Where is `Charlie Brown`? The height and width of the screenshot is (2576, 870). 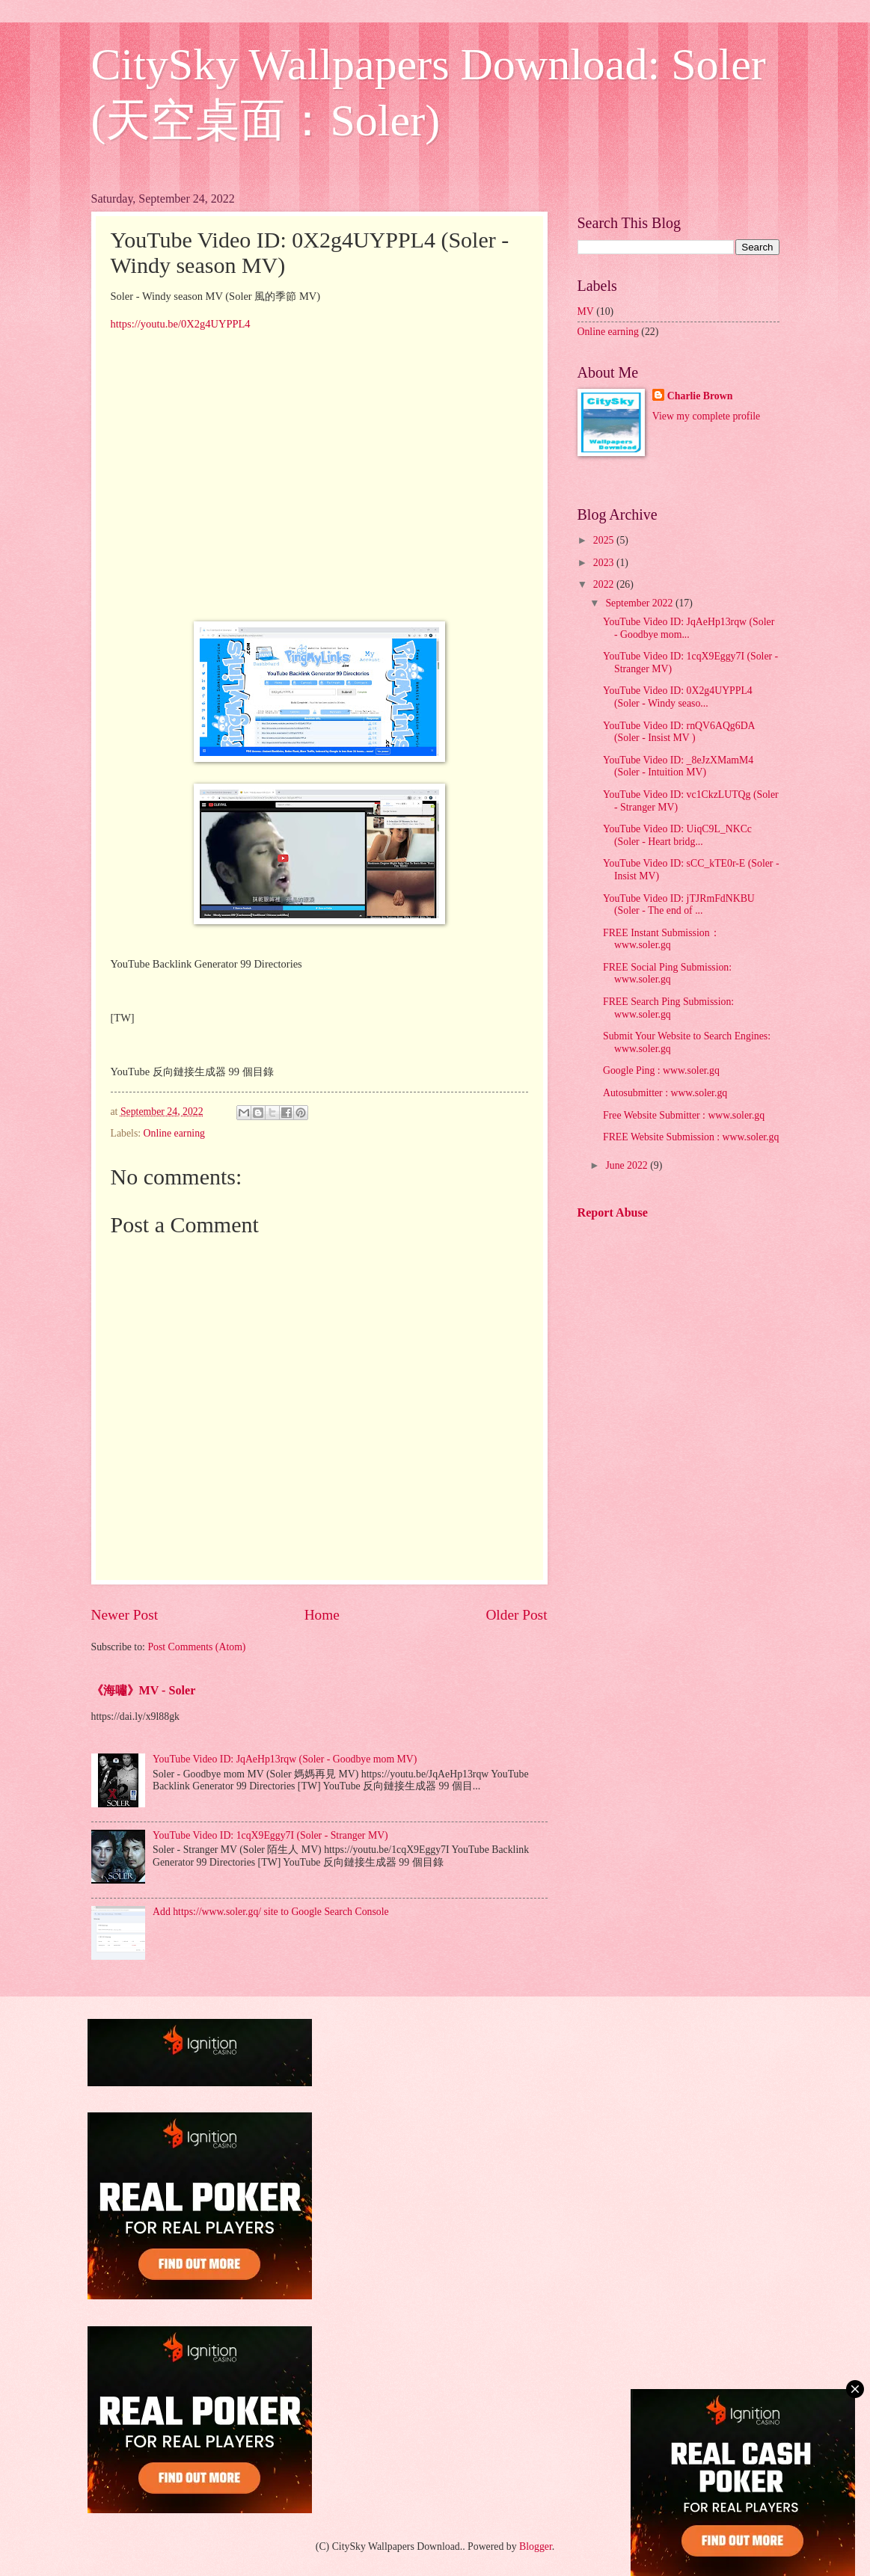 Charlie Brown is located at coordinates (700, 396).